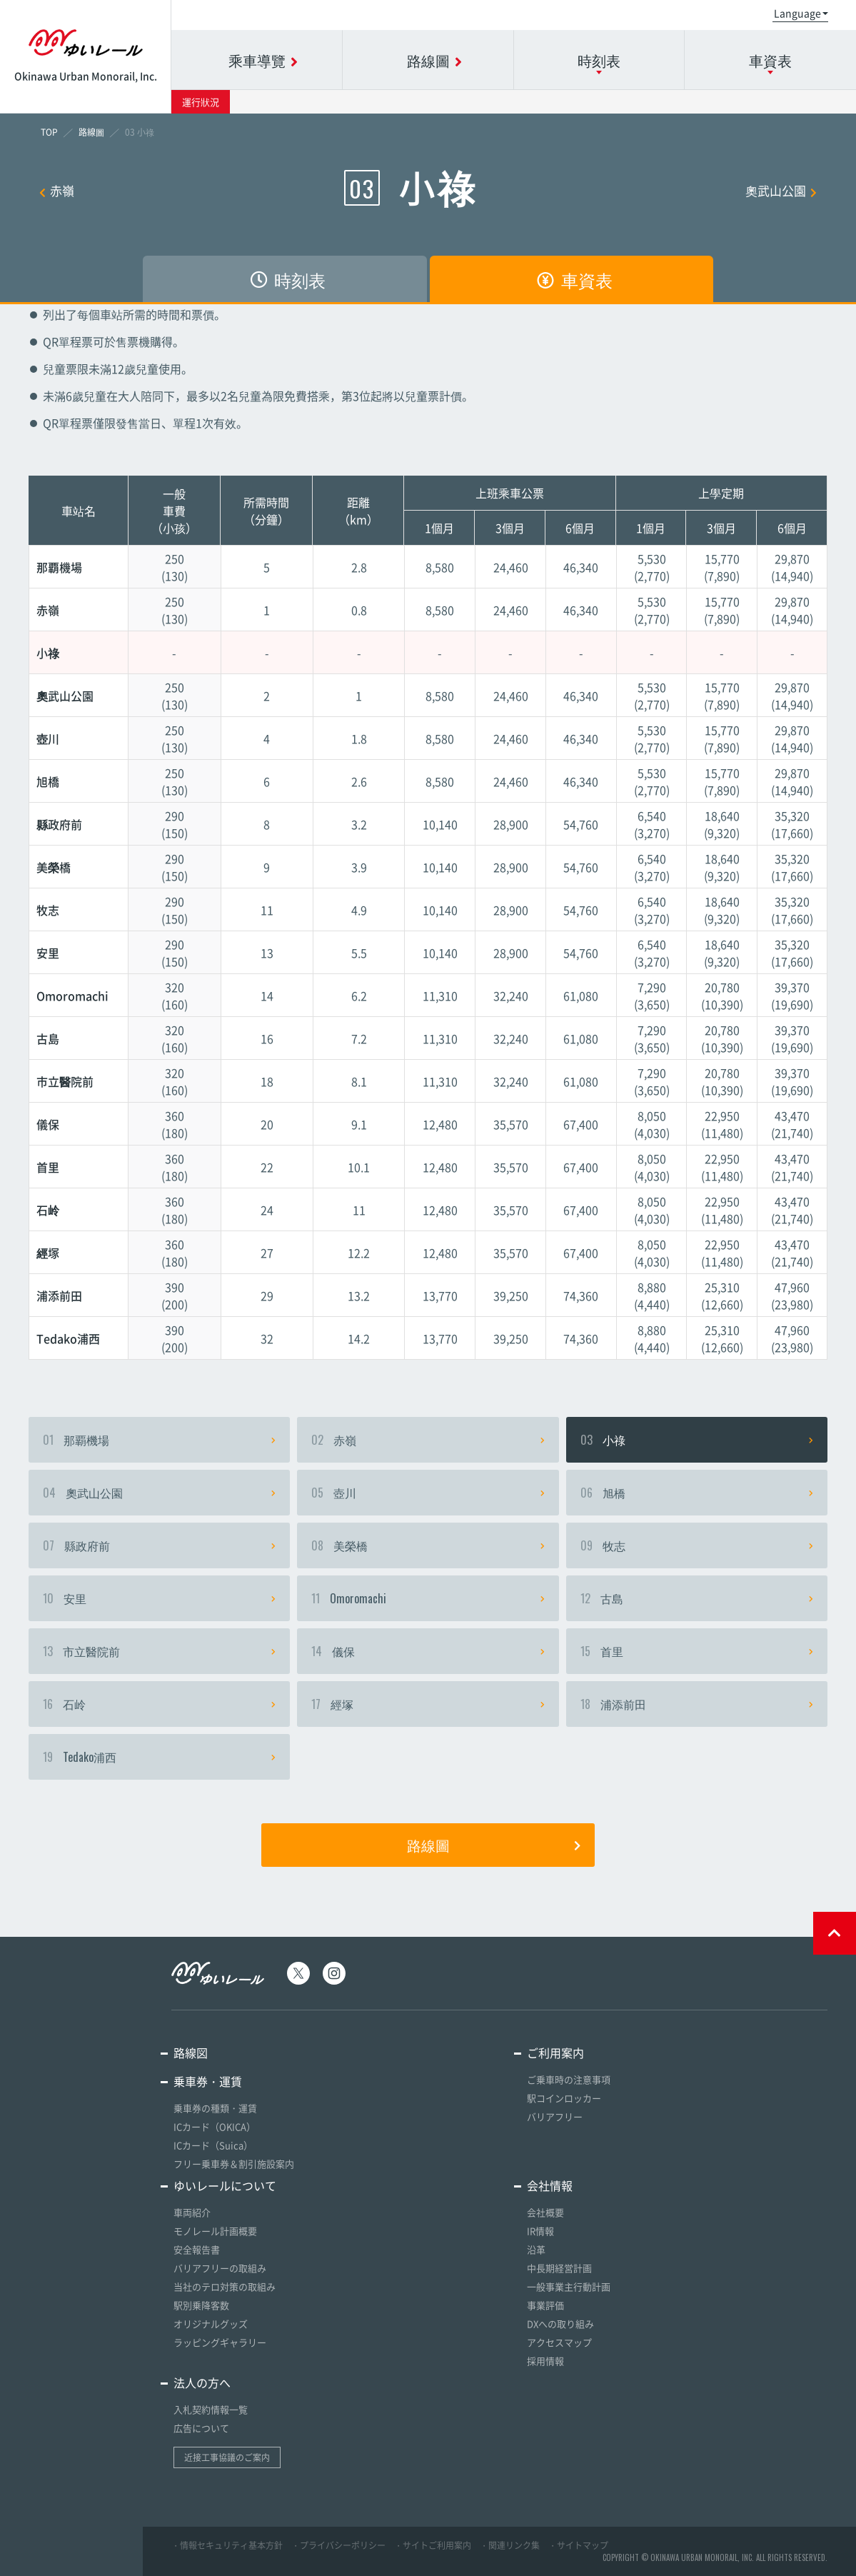 The height and width of the screenshot is (2576, 856). What do you see at coordinates (224, 2286) in the screenshot?
I see `当社のテロ対策の取組み` at bounding box center [224, 2286].